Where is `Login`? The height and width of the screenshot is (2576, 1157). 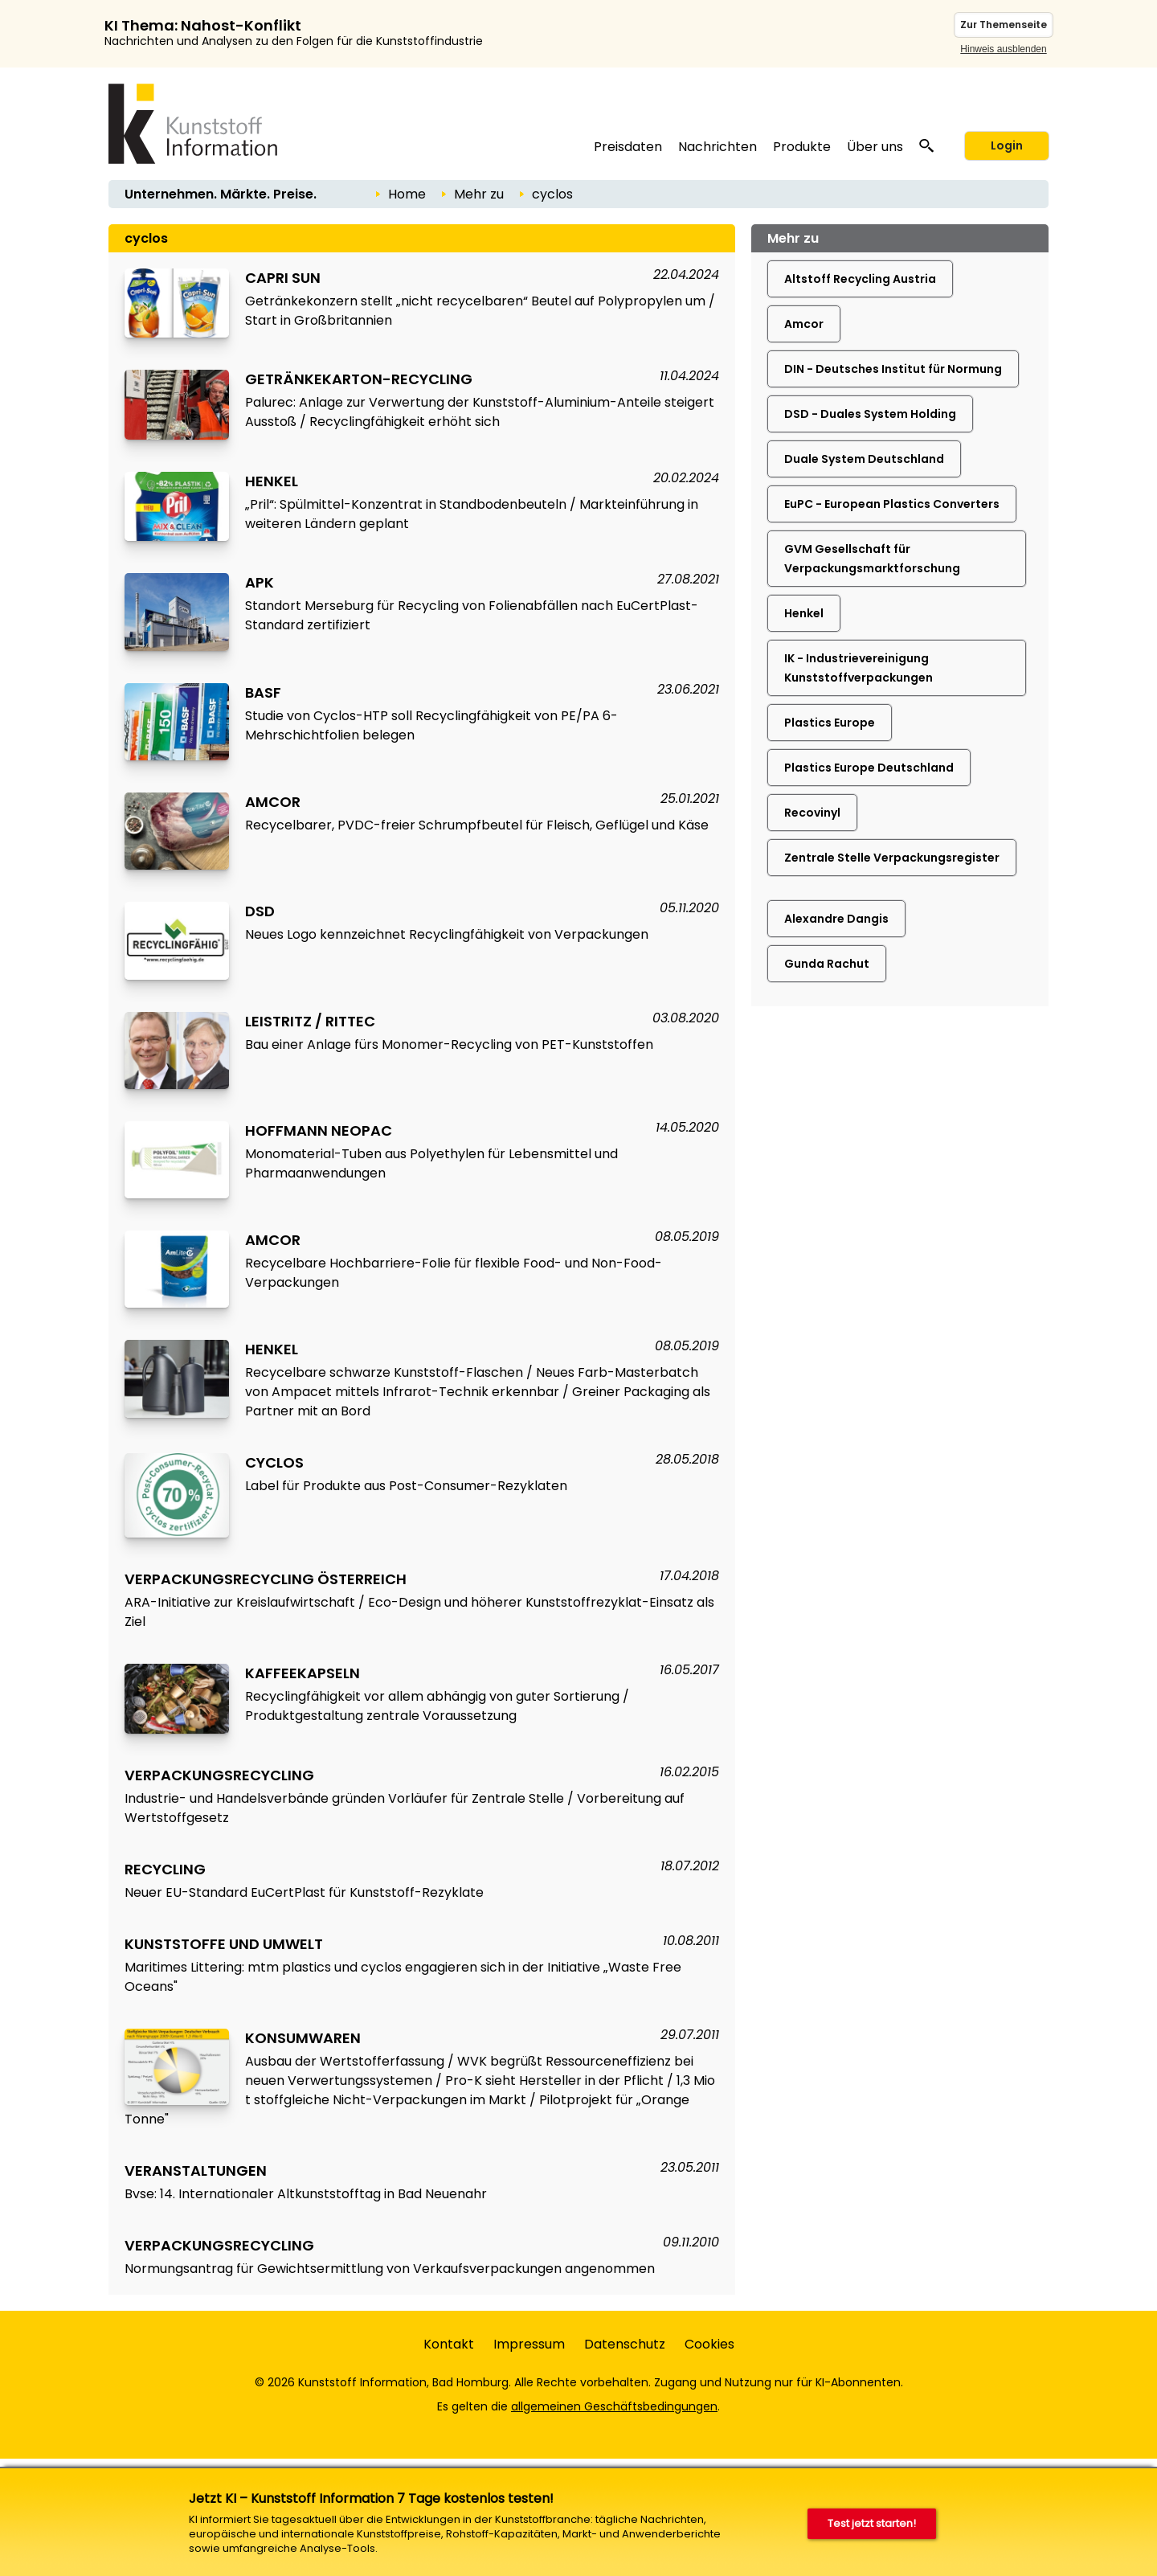
Login is located at coordinates (1007, 145).